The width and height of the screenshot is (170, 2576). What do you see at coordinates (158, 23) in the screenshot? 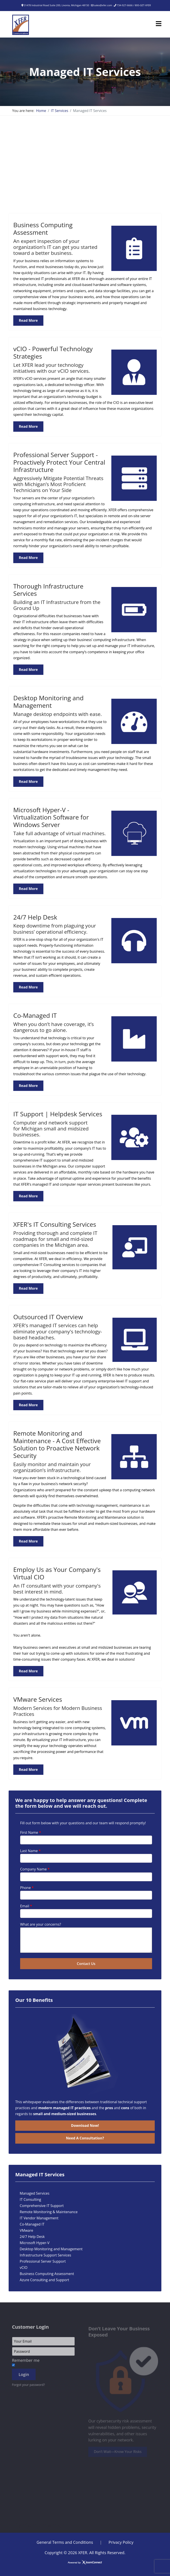
I see `[Menu]` at bounding box center [158, 23].